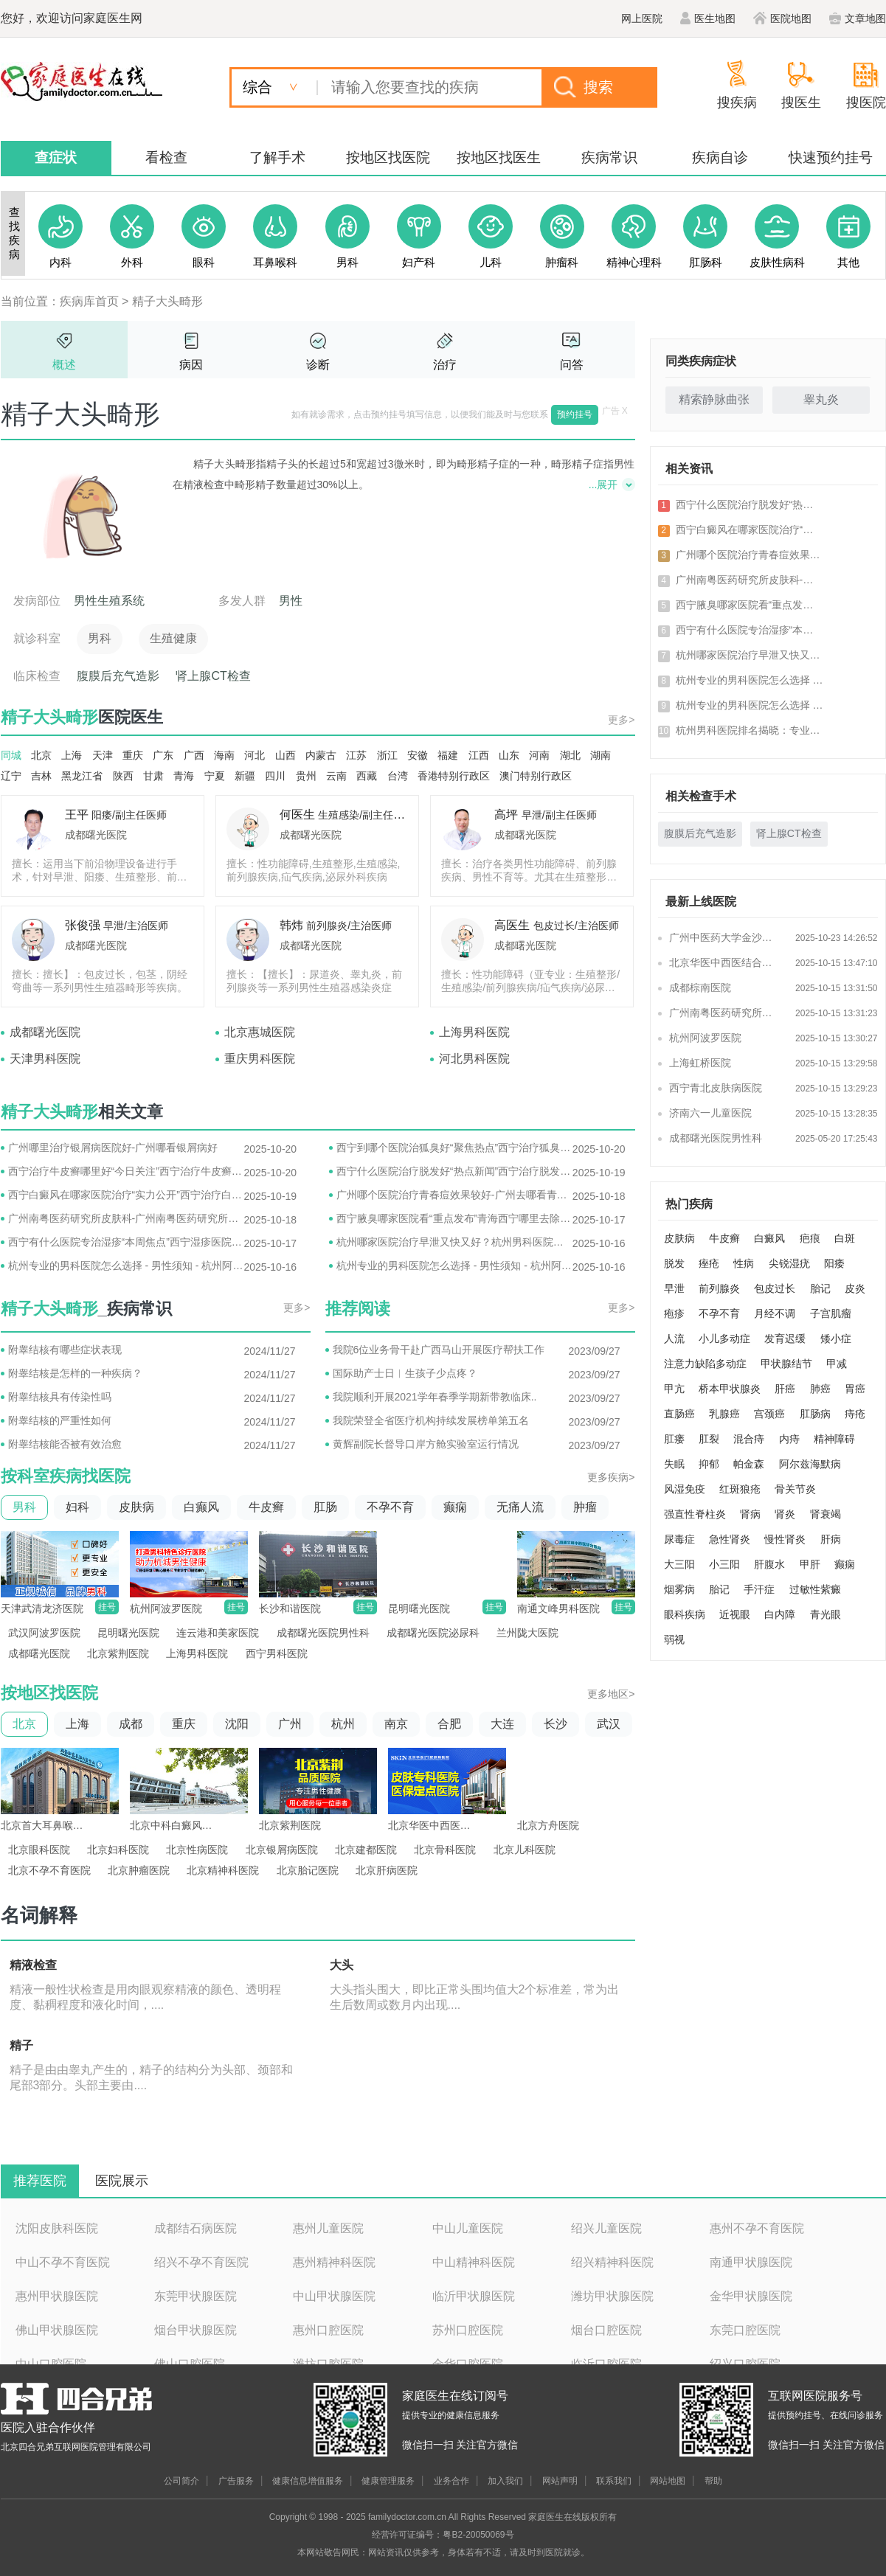 This screenshot has height=2576, width=886. Describe the element at coordinates (56, 157) in the screenshot. I see `查症状` at that location.